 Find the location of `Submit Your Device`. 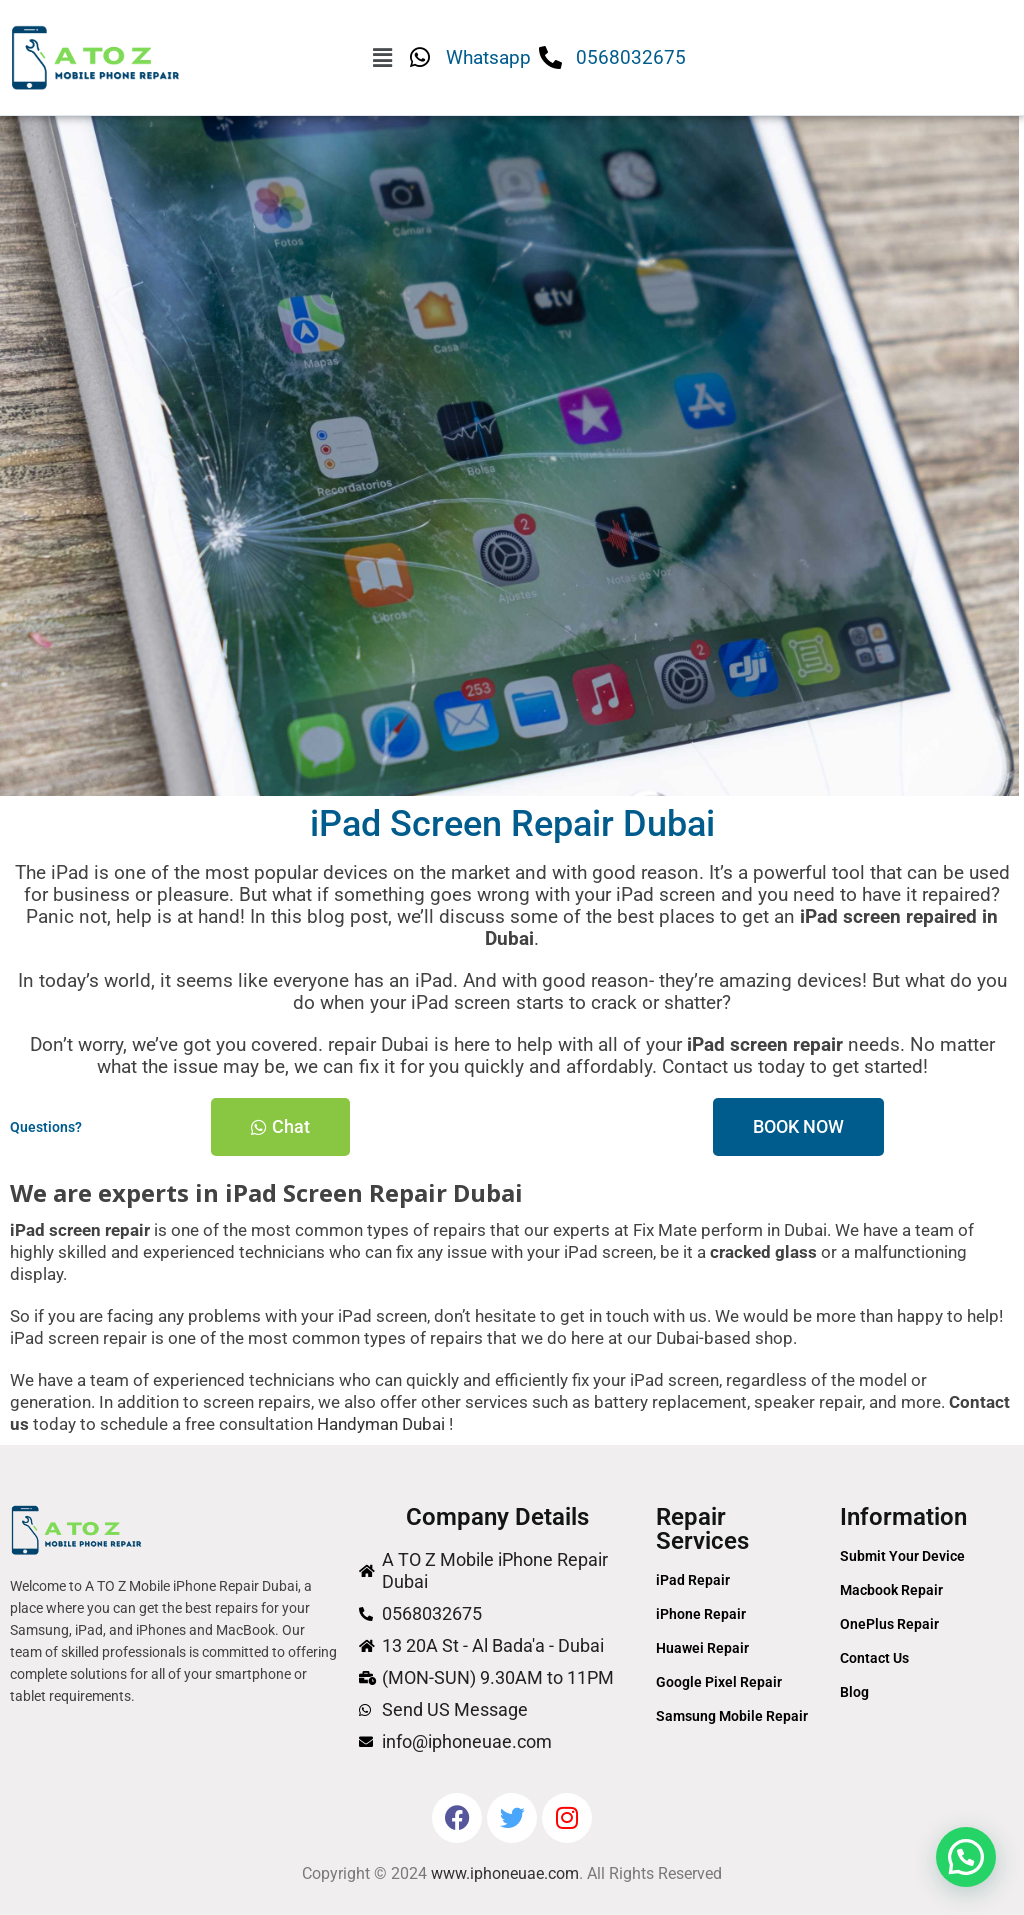

Submit Your Device is located at coordinates (902, 1556).